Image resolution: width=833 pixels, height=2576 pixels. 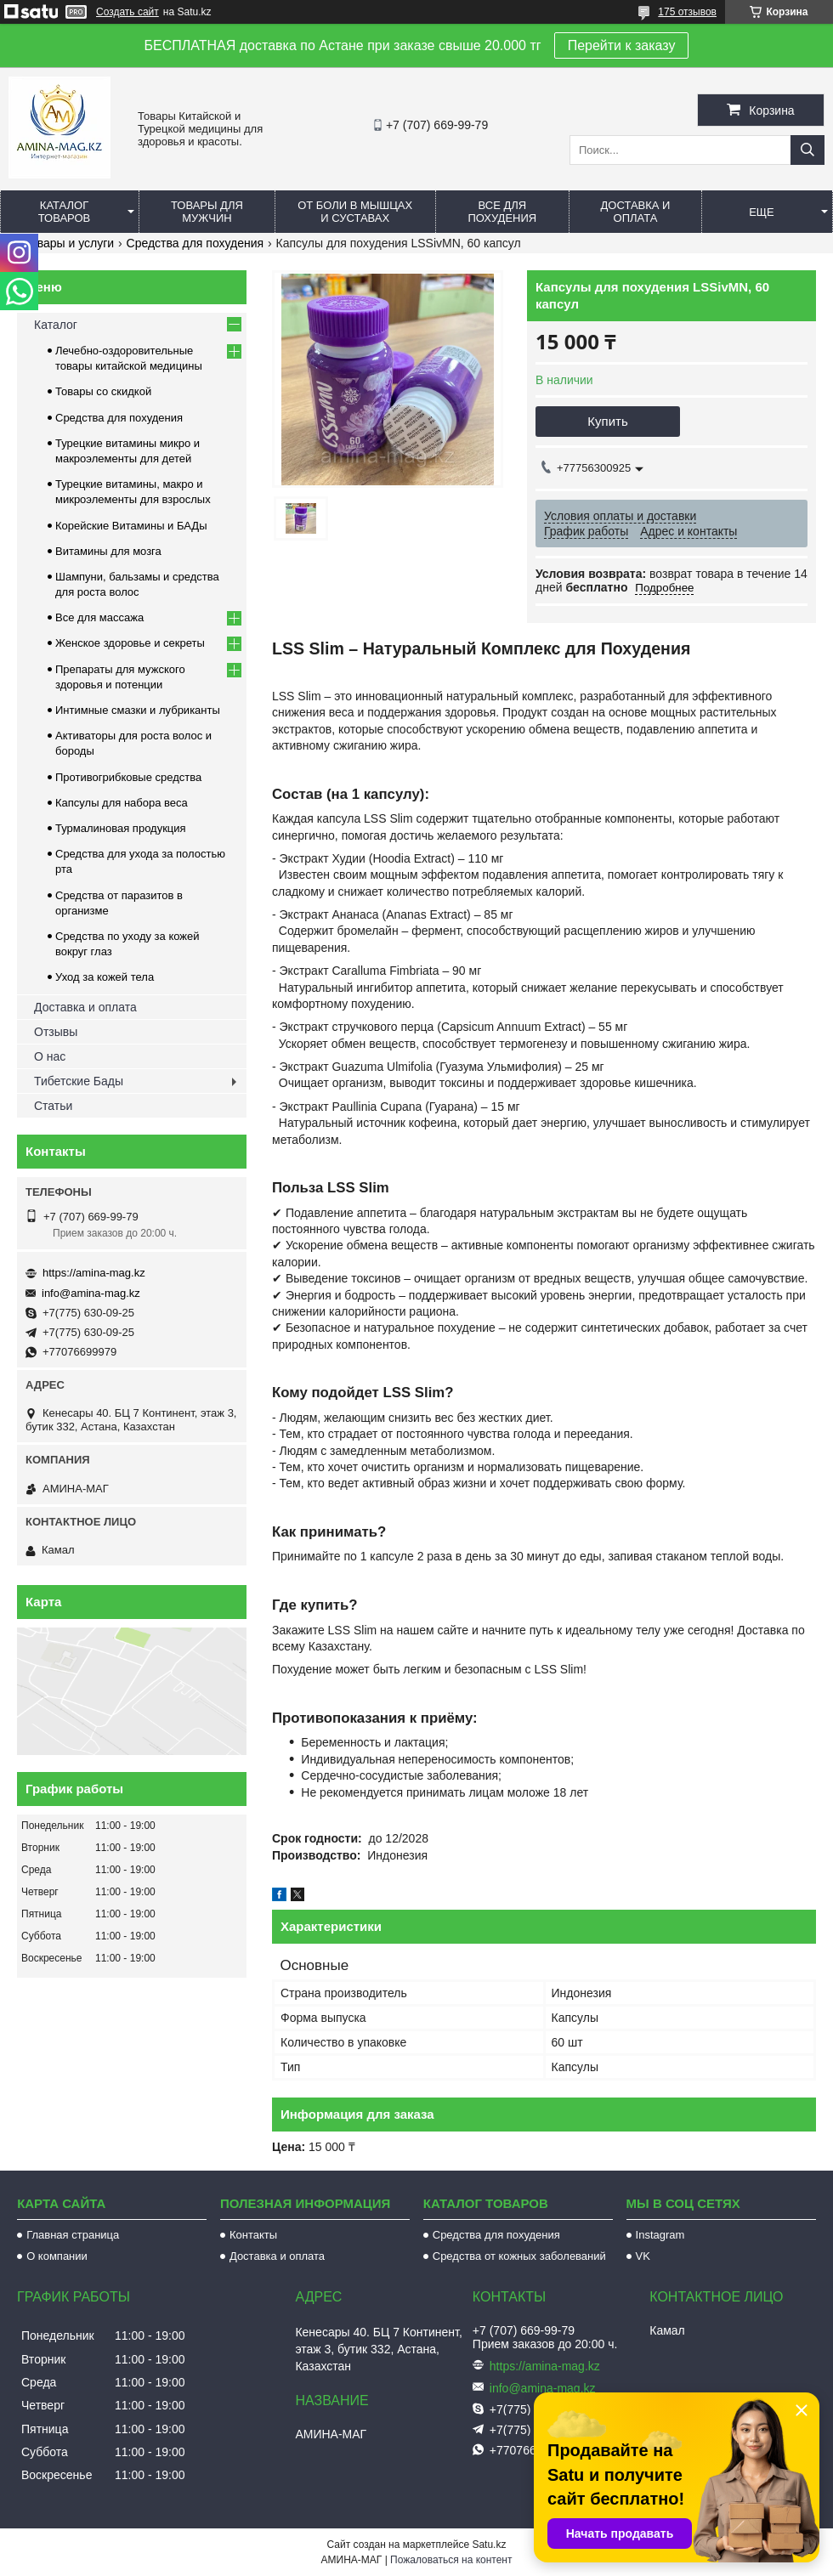 I want to click on Противогрибковые средства, so click(x=128, y=777).